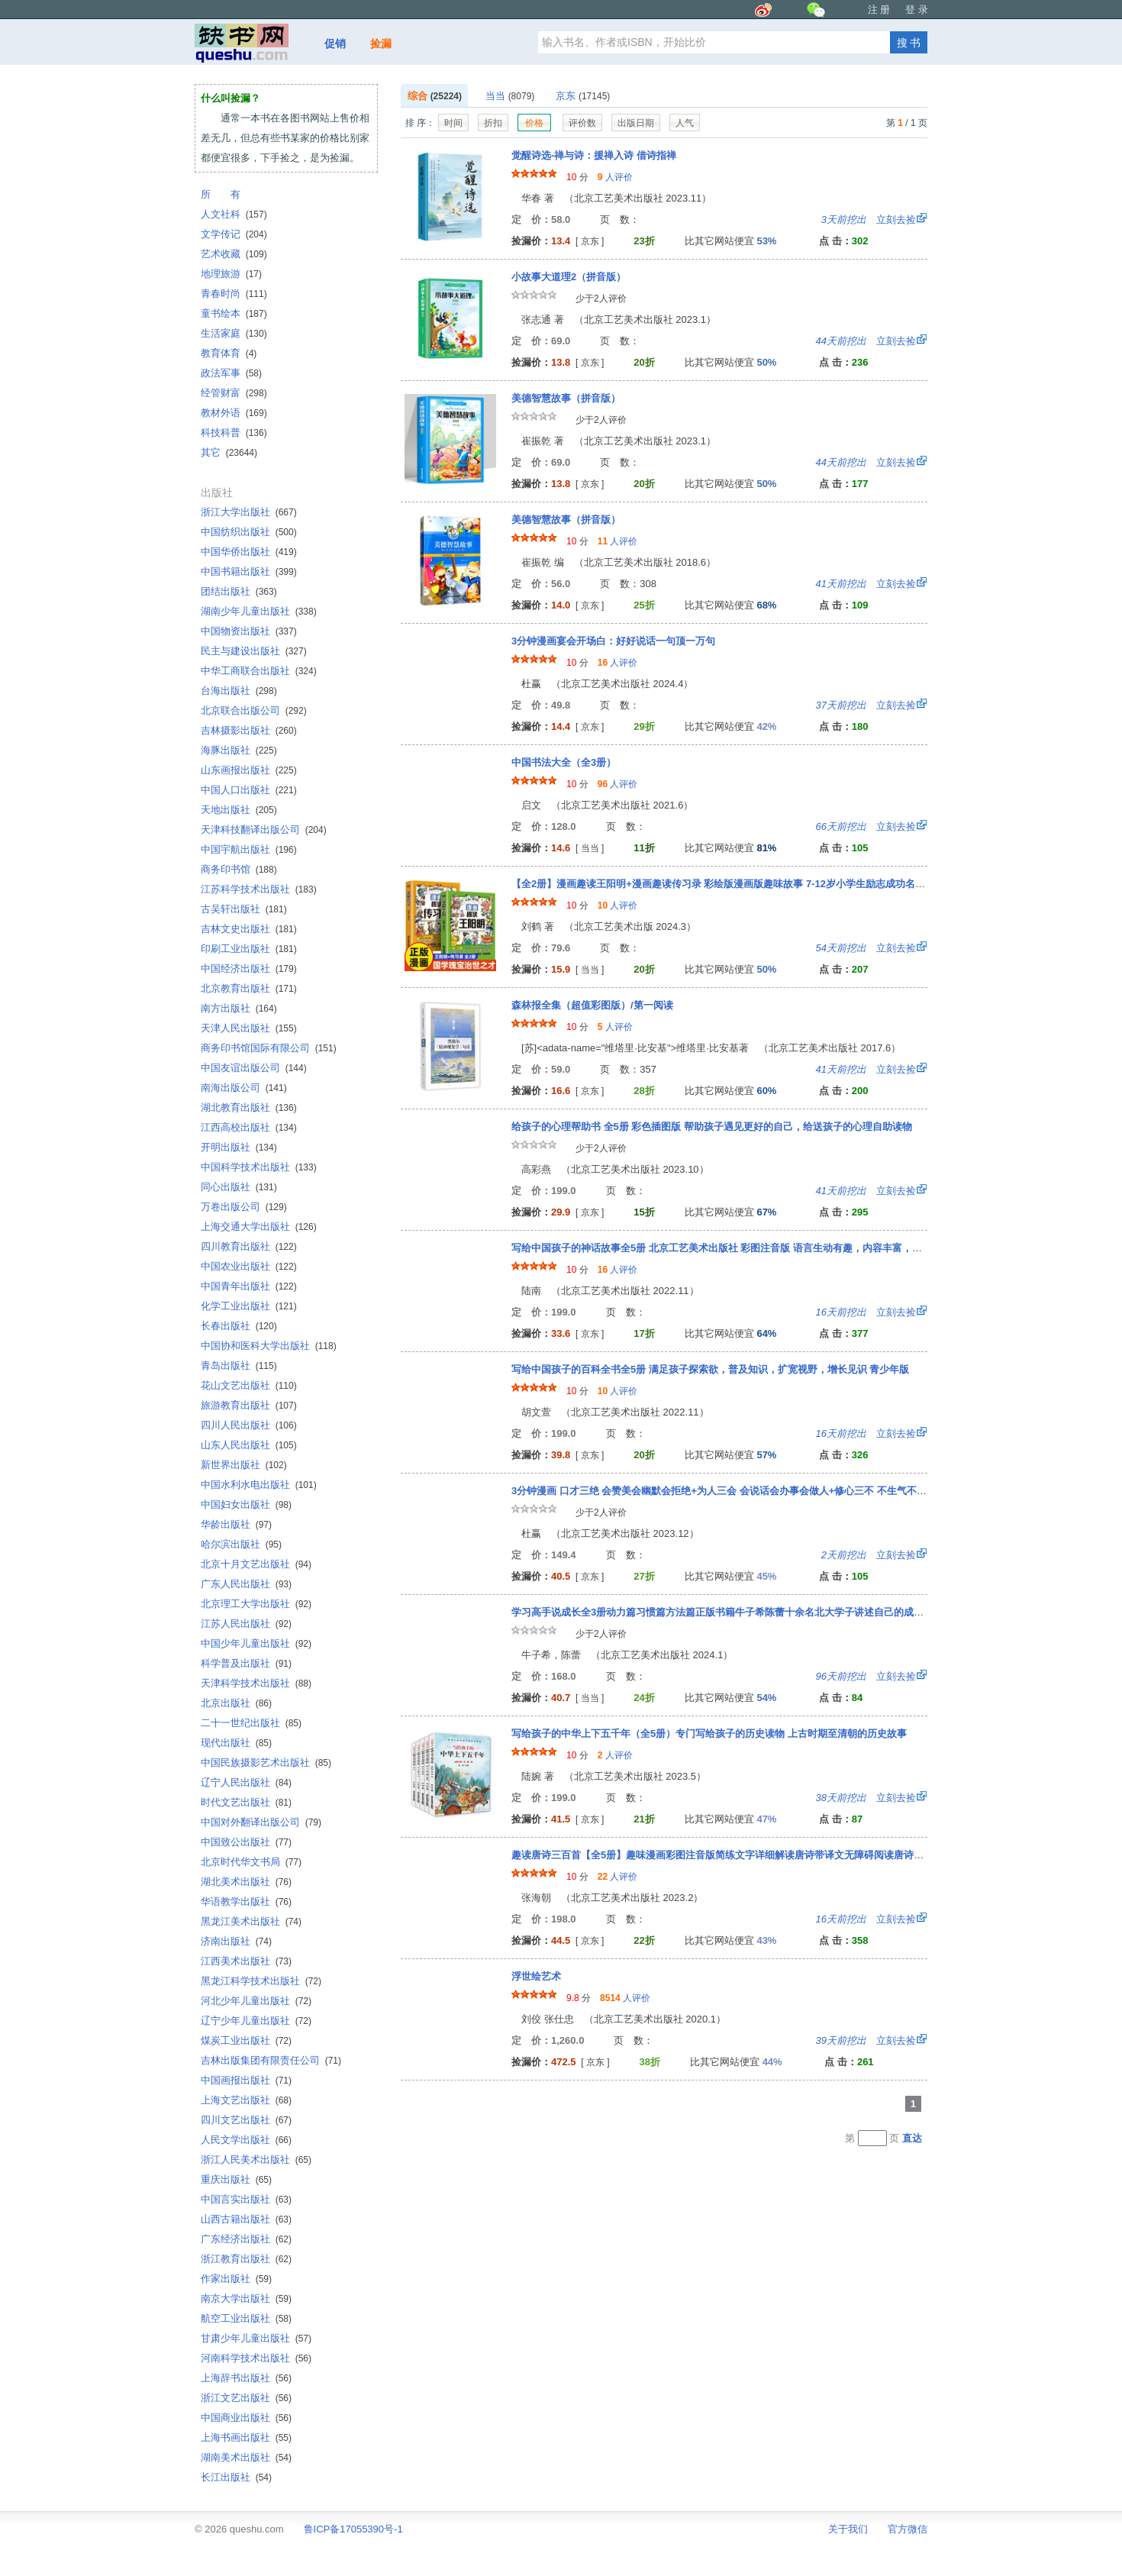 This screenshot has width=1122, height=2576. What do you see at coordinates (259, 1226) in the screenshot?
I see `上海交通大学出版社` at bounding box center [259, 1226].